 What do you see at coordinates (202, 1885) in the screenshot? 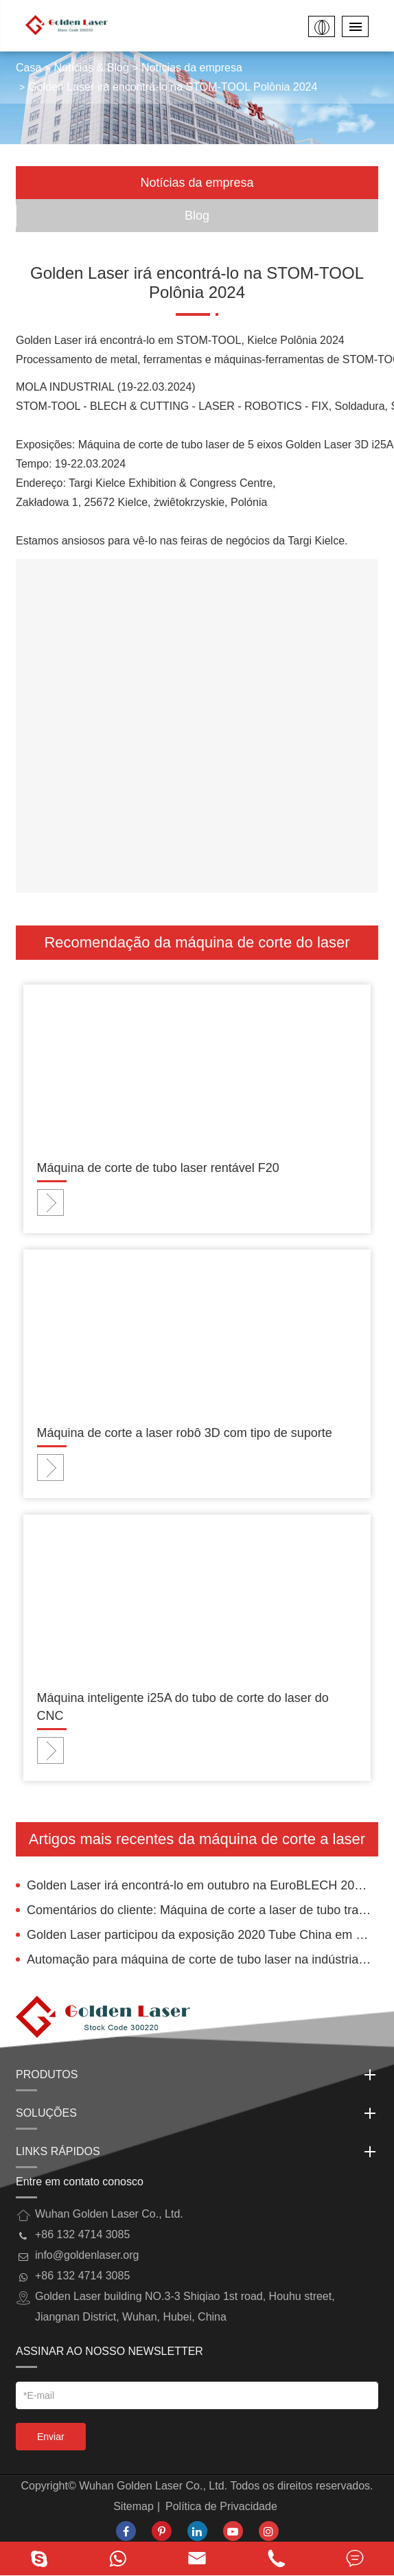
I see `Golden Laser irá encontrá-lo em outubro na EuroBLECH 2022, Hannover` at bounding box center [202, 1885].